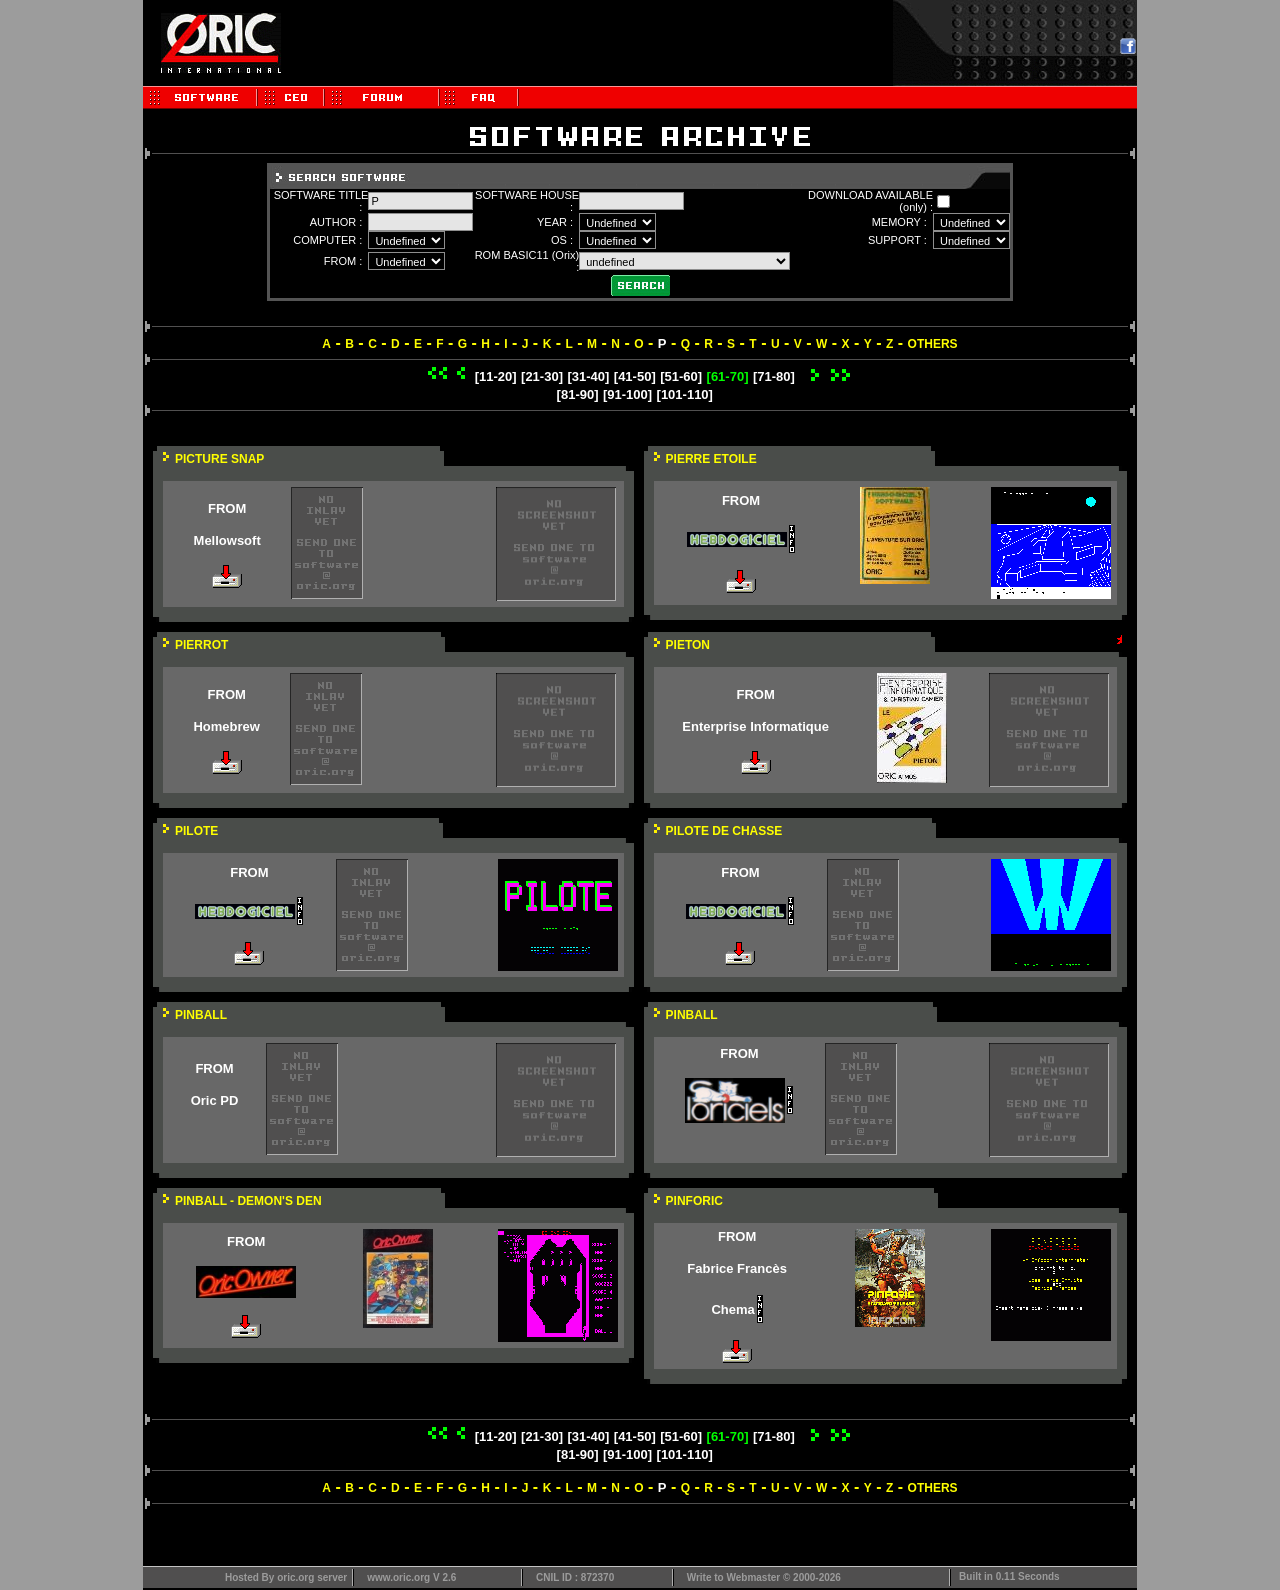 This screenshot has height=1590, width=1280. Describe the element at coordinates (755, 726) in the screenshot. I see `Enterprise Informatique` at that location.